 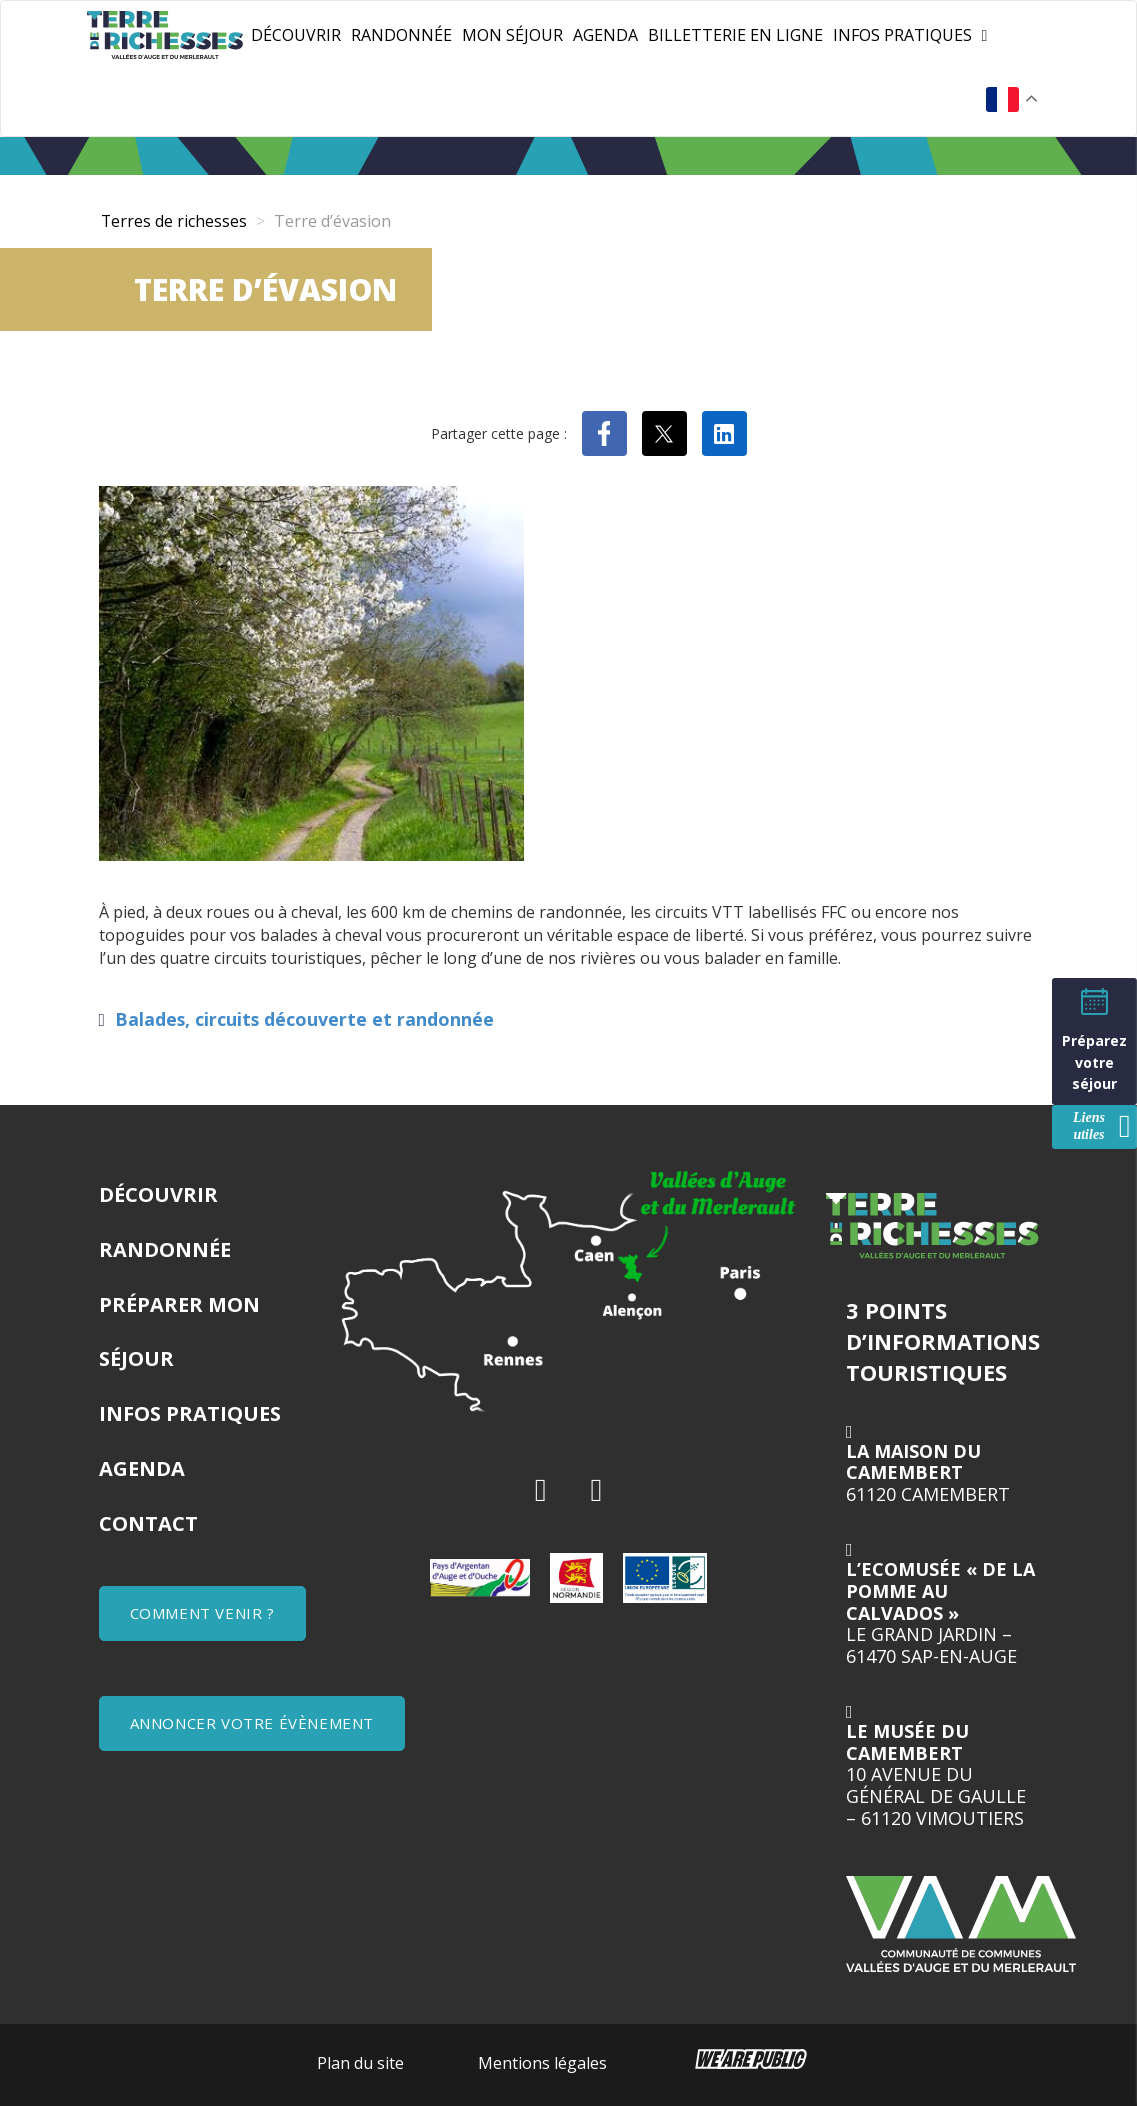 What do you see at coordinates (605, 35) in the screenshot?
I see `Agenda` at bounding box center [605, 35].